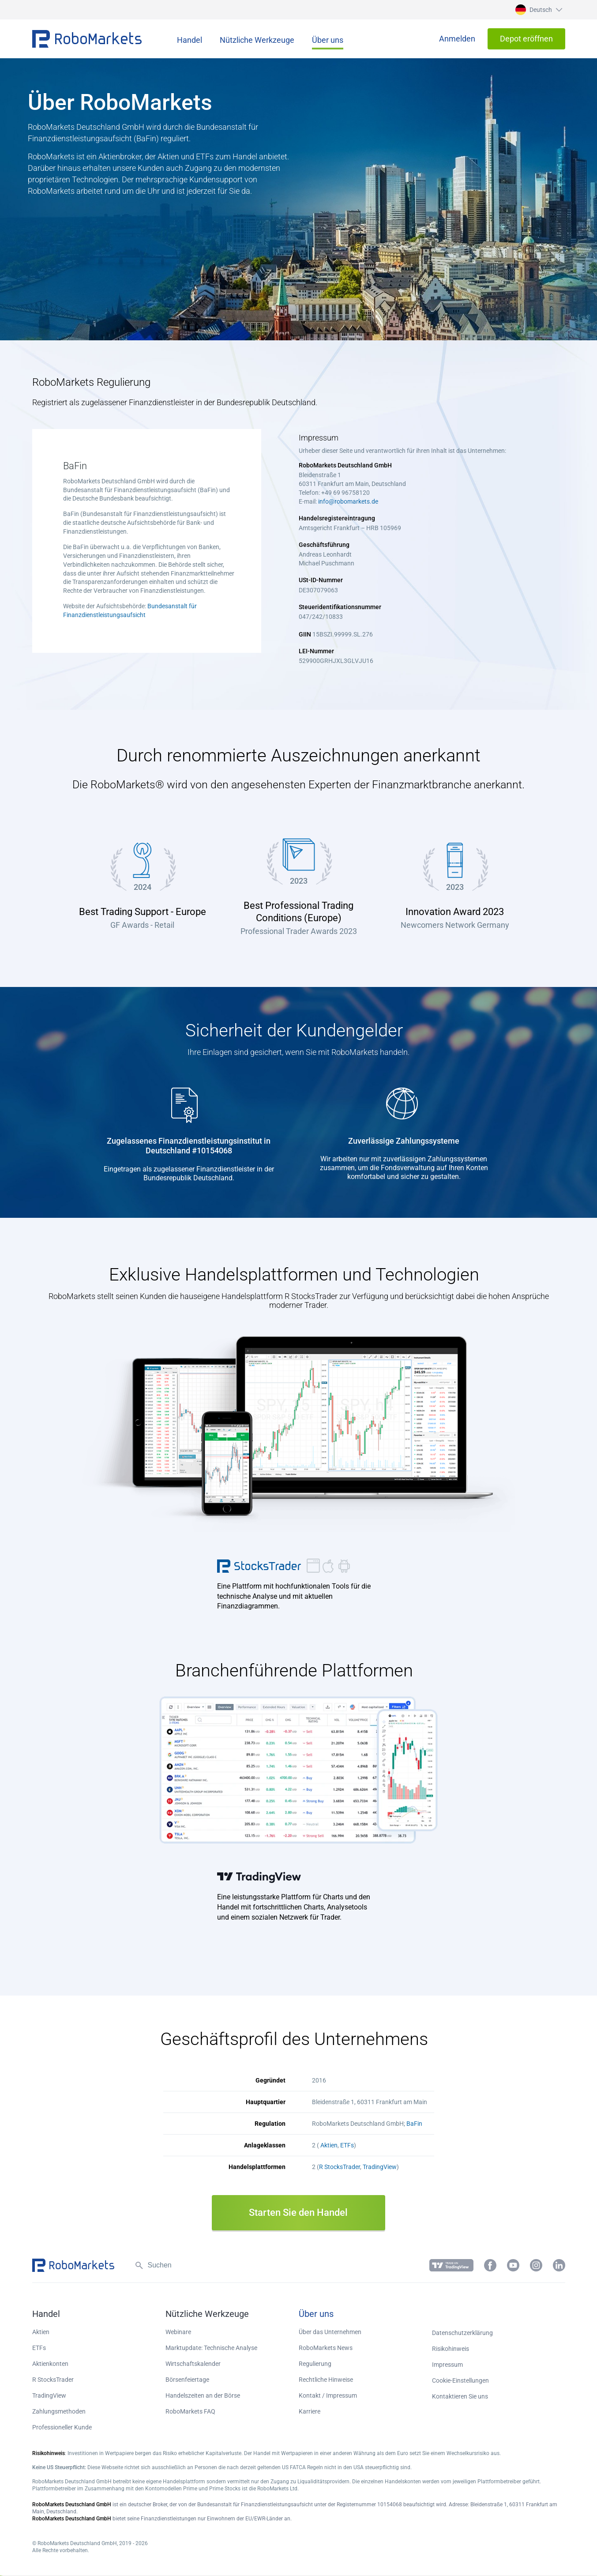 The width and height of the screenshot is (597, 2576). Describe the element at coordinates (329, 2145) in the screenshot. I see `Aktien` at that location.